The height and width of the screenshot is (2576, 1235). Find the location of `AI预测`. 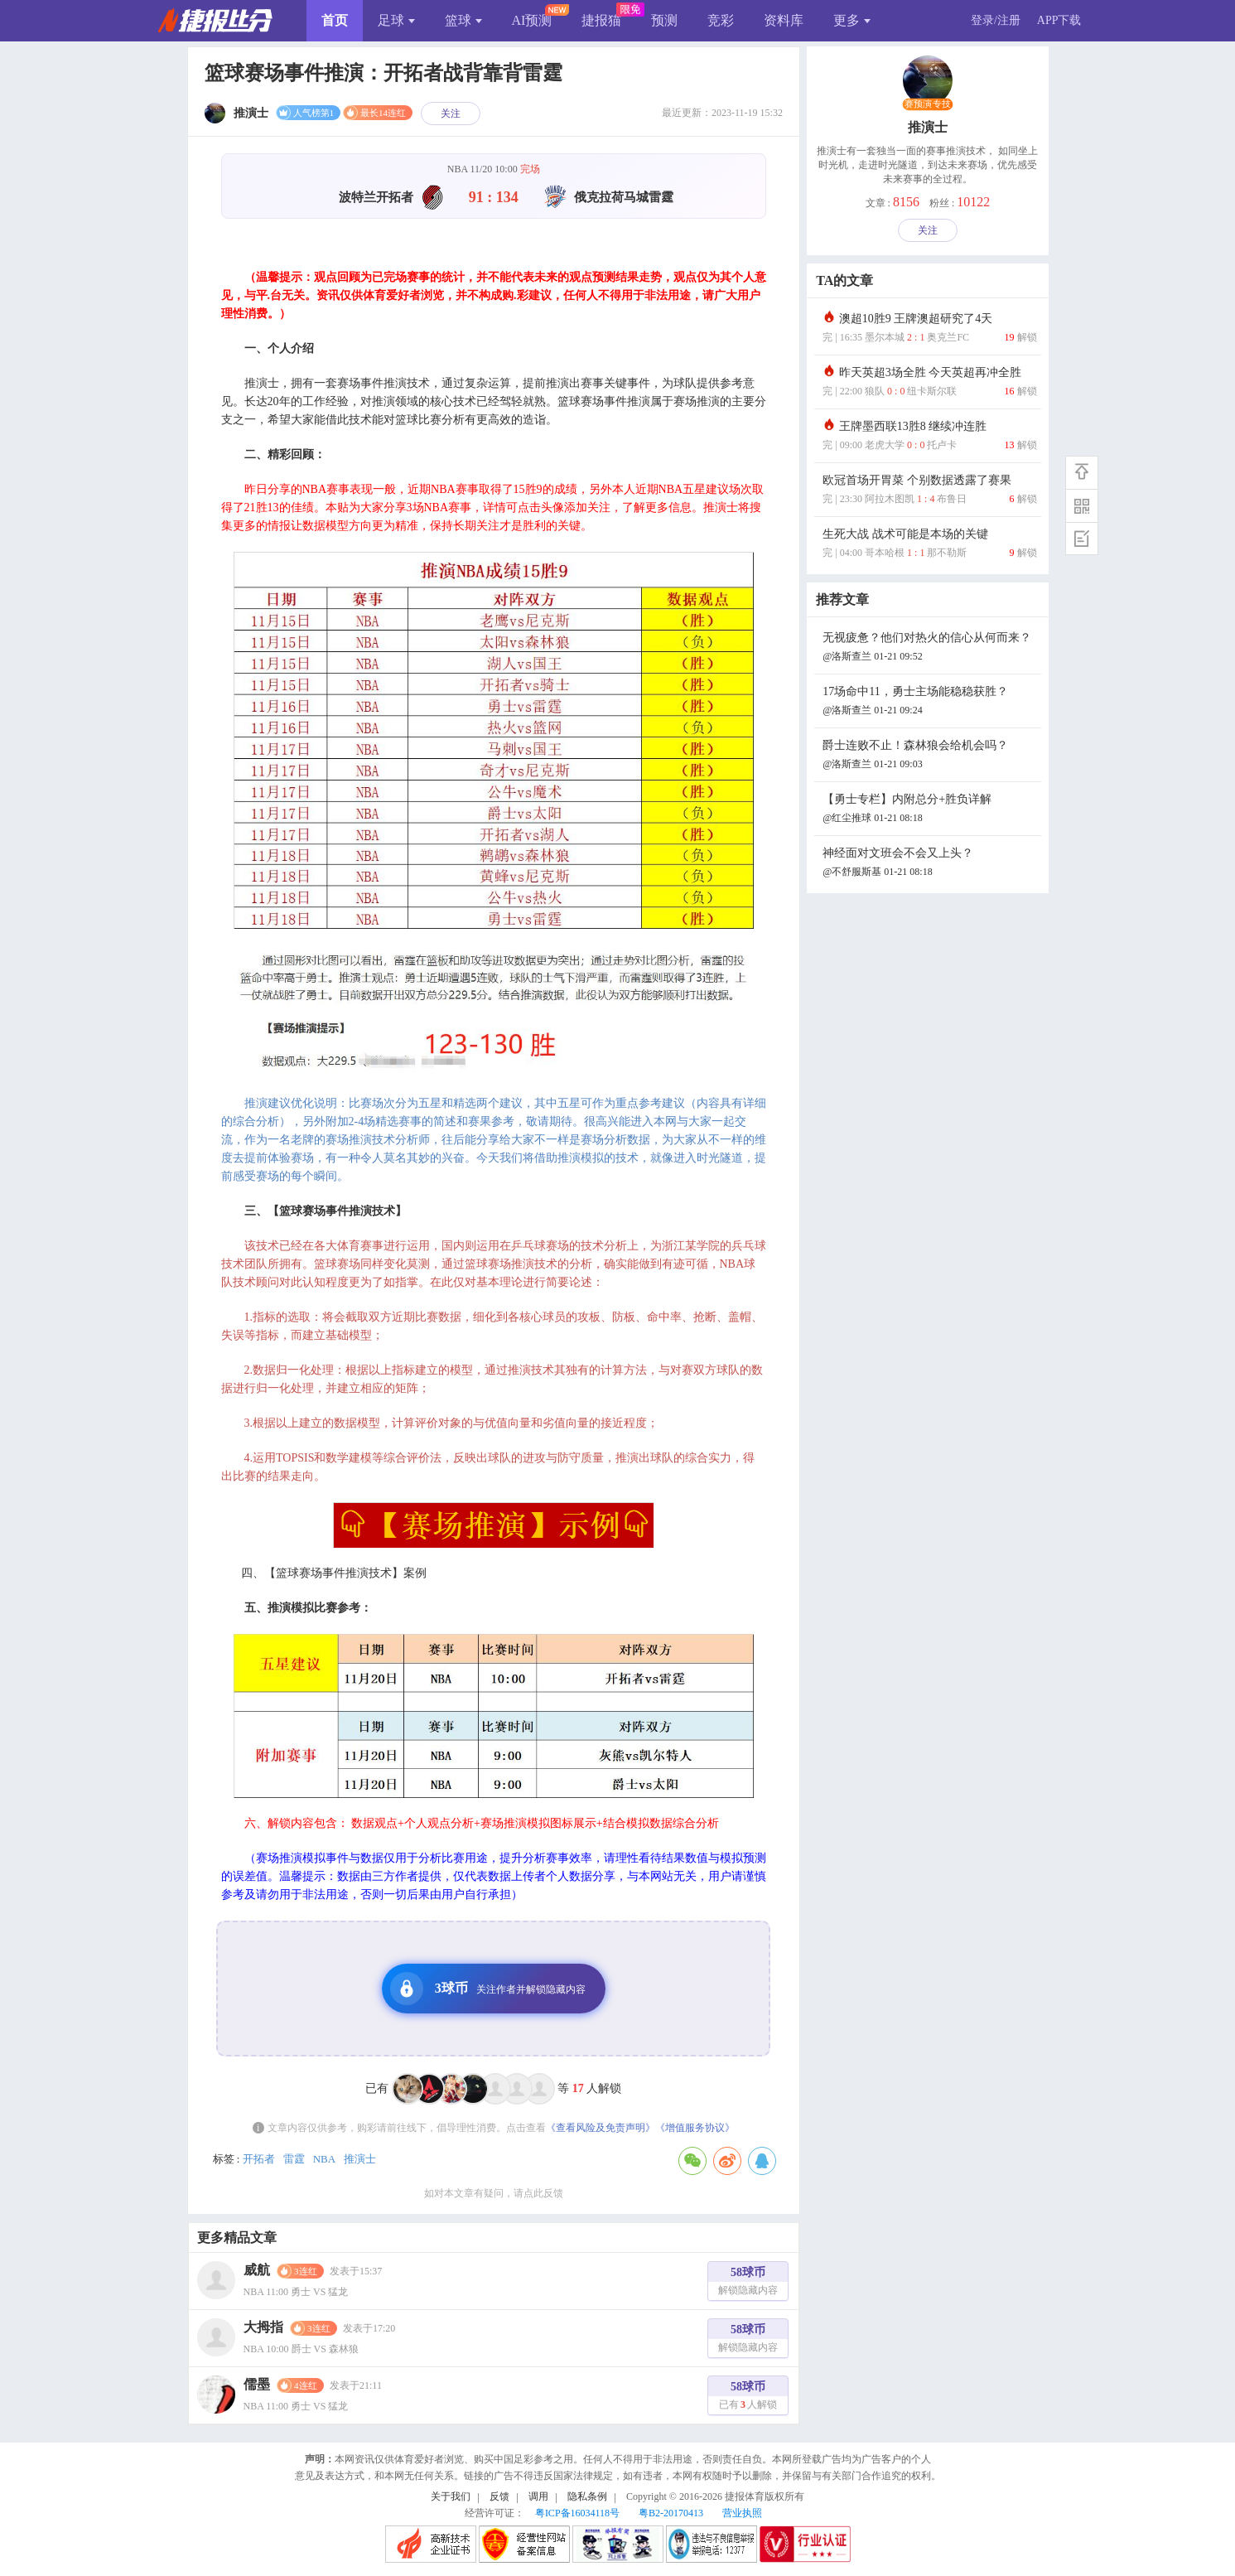

AI预测 is located at coordinates (532, 20).